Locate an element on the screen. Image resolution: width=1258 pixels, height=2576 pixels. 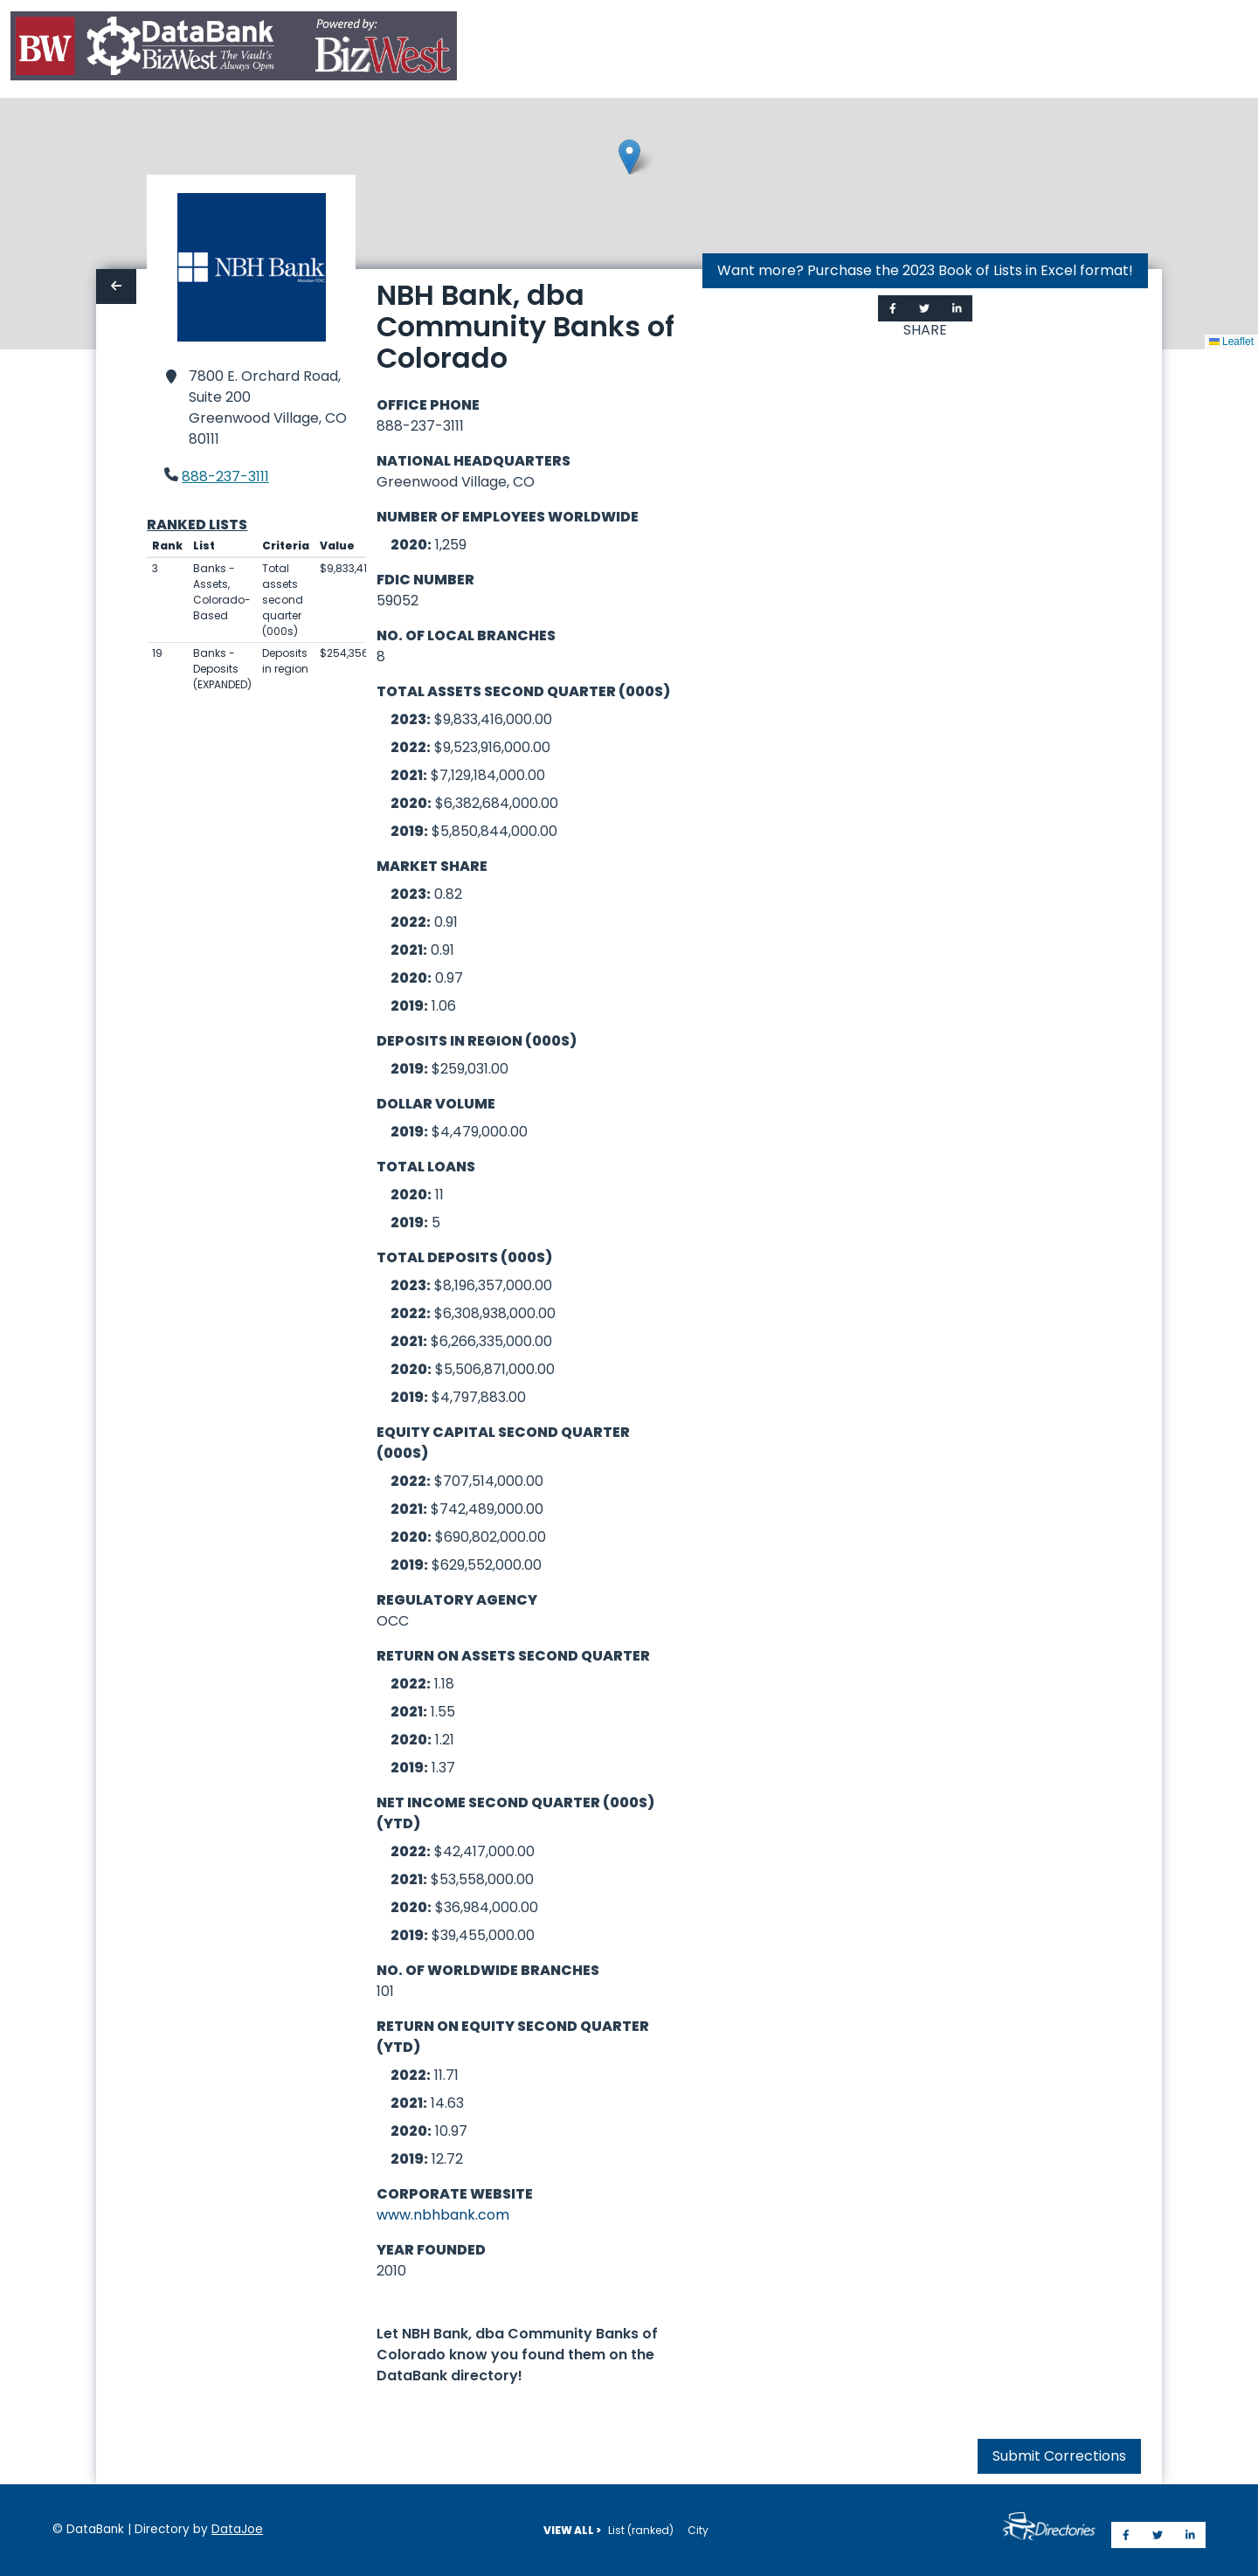
[button] is located at coordinates (629, 157).